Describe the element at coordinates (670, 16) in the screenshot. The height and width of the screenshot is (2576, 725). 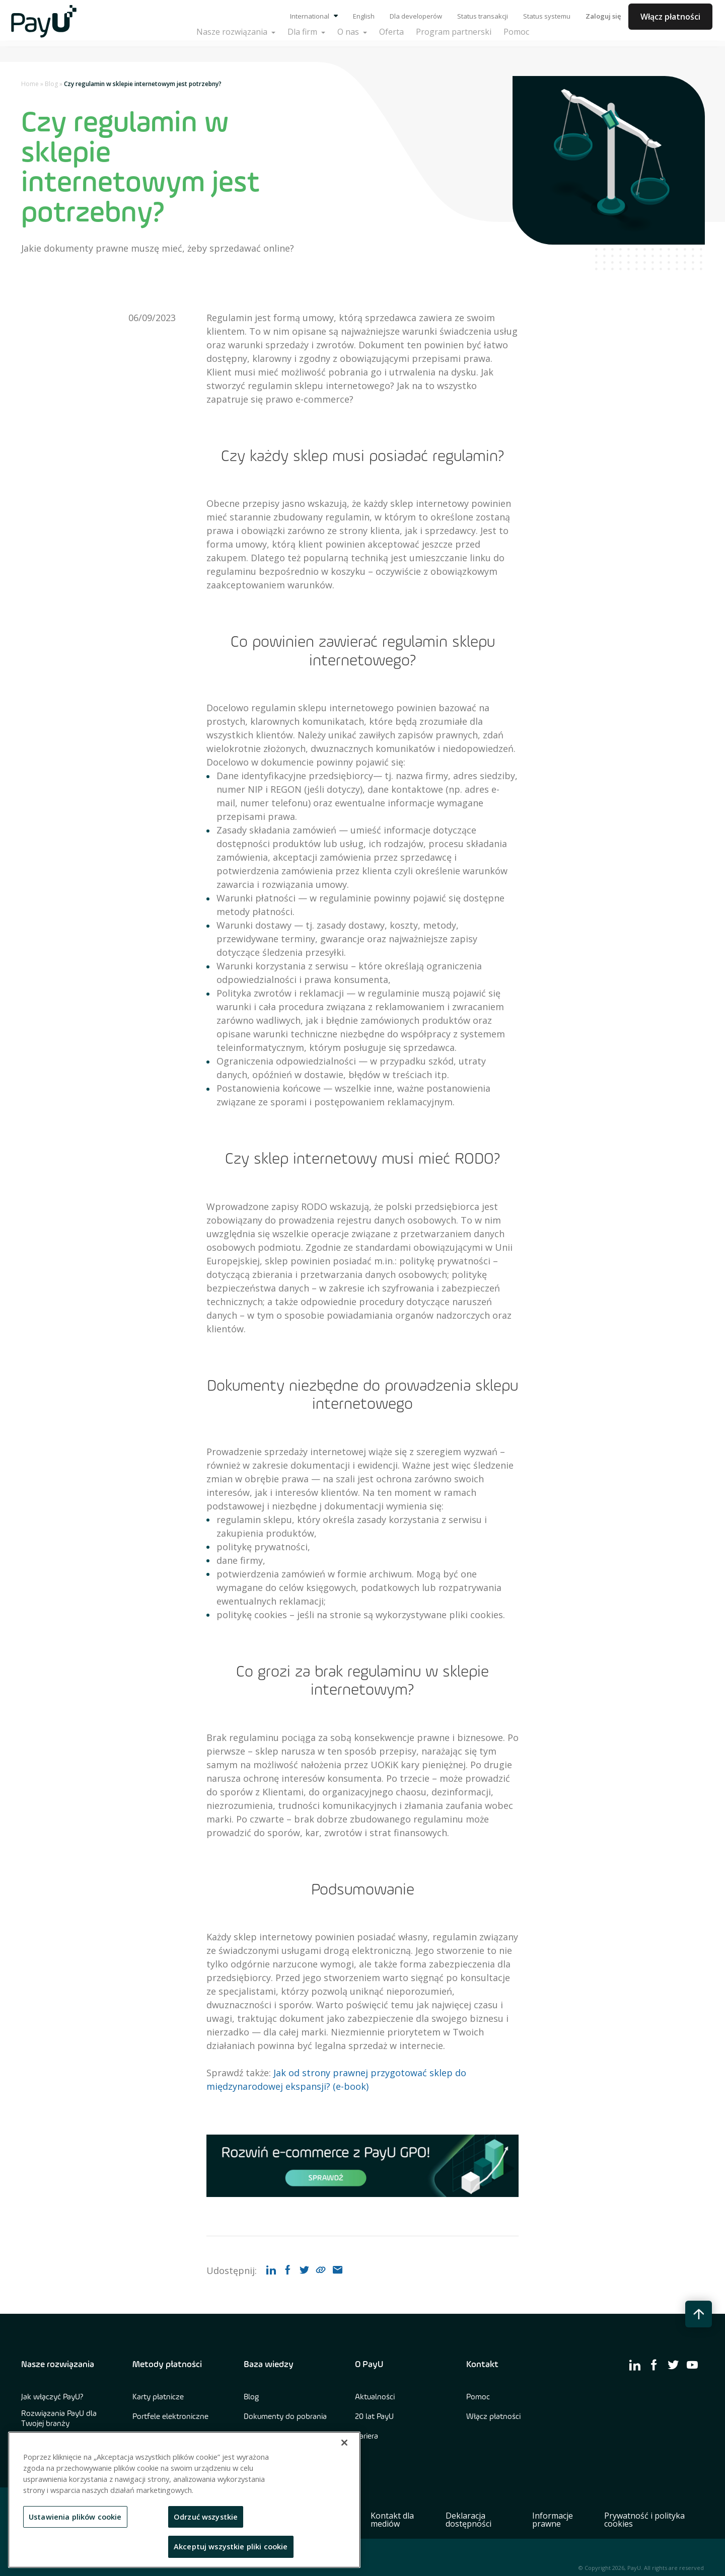
I see `Włącz płatności` at that location.